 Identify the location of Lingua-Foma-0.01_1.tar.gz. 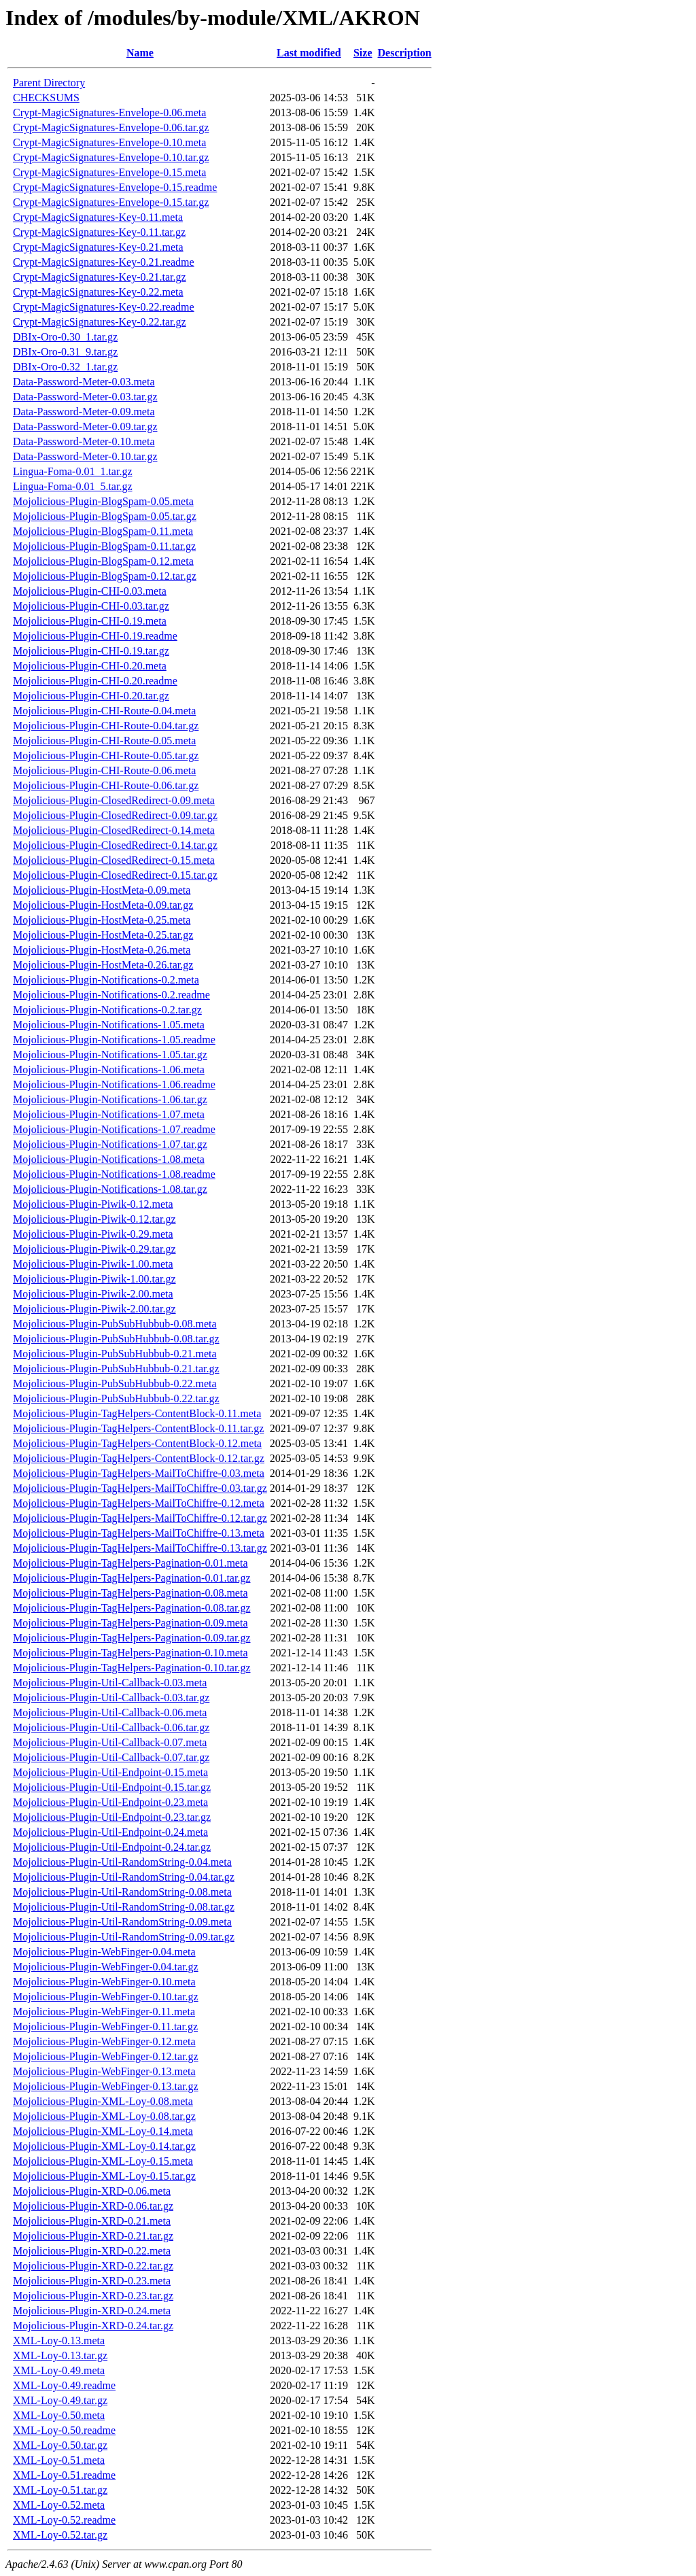
(73, 471).